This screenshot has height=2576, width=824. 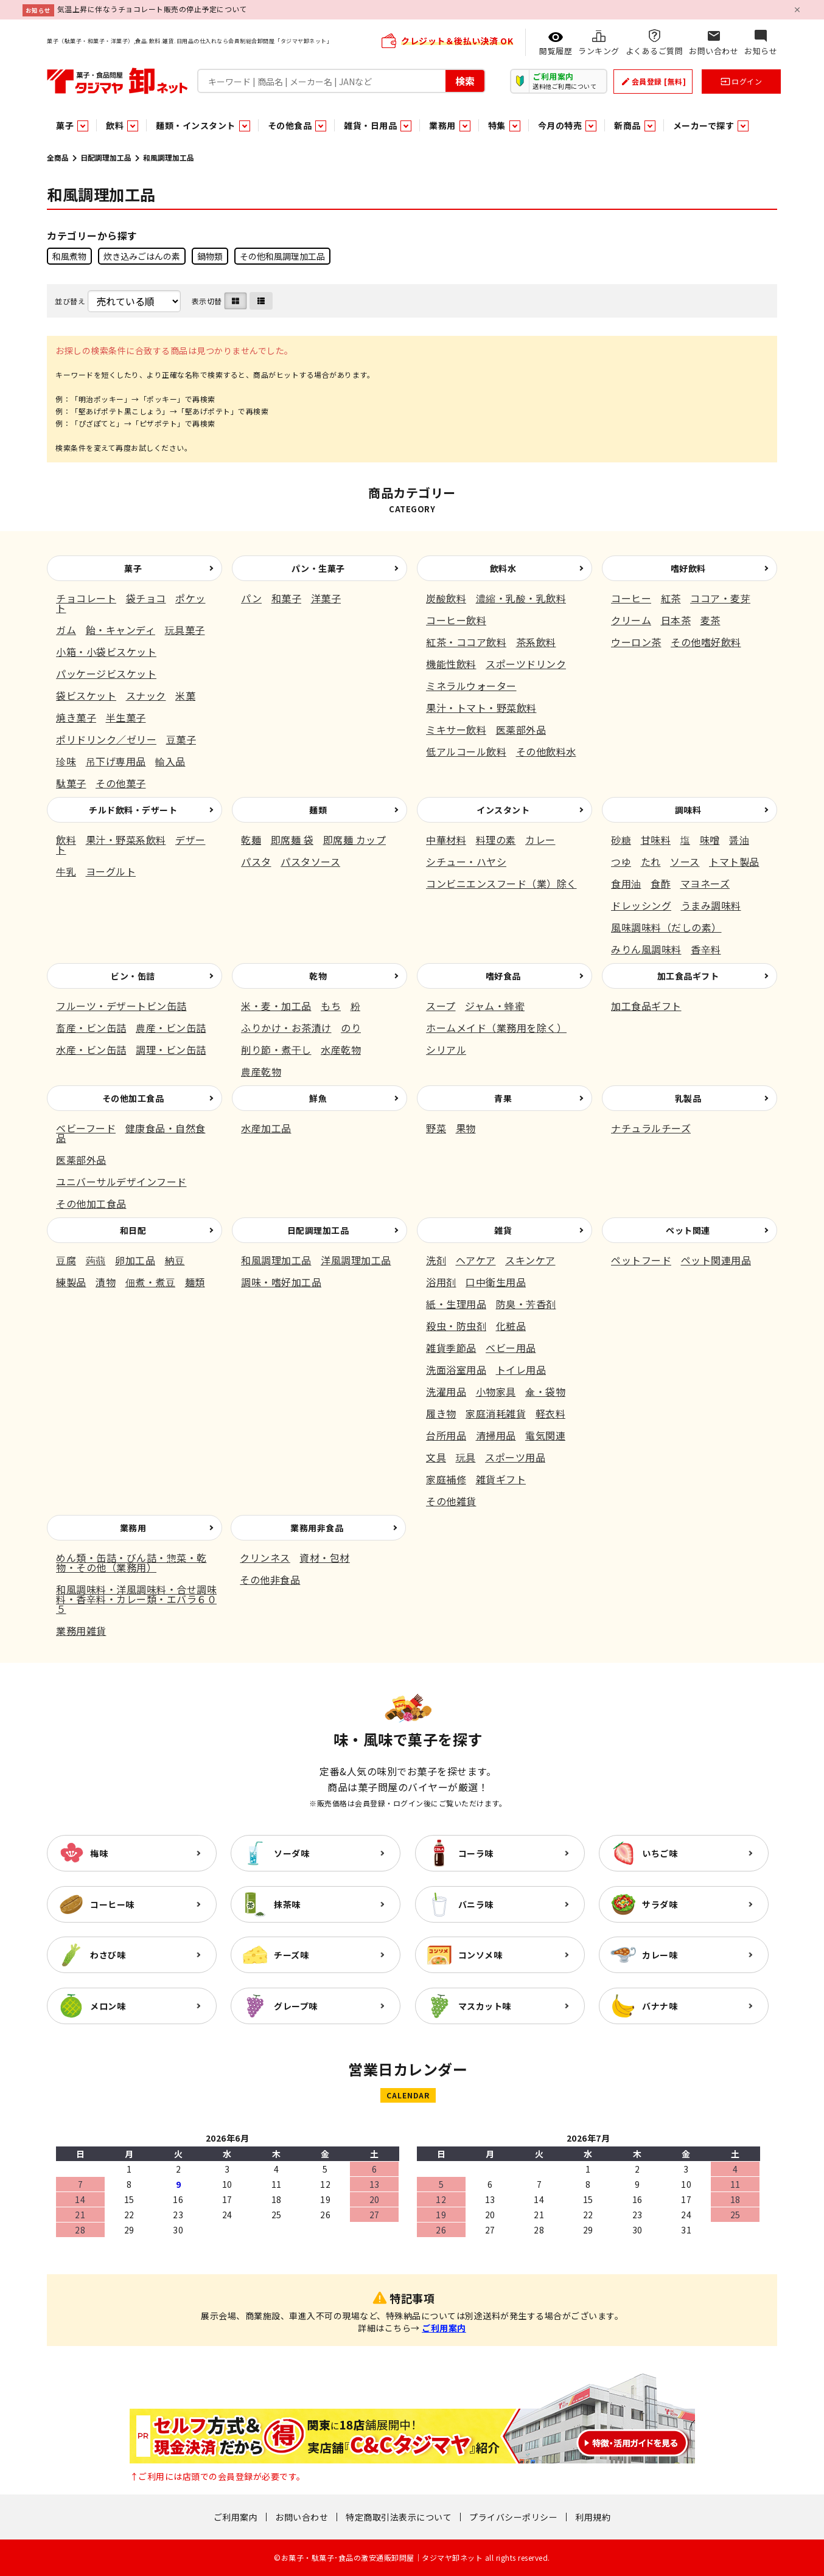 What do you see at coordinates (81, 1630) in the screenshot?
I see `業務用雑貨` at bounding box center [81, 1630].